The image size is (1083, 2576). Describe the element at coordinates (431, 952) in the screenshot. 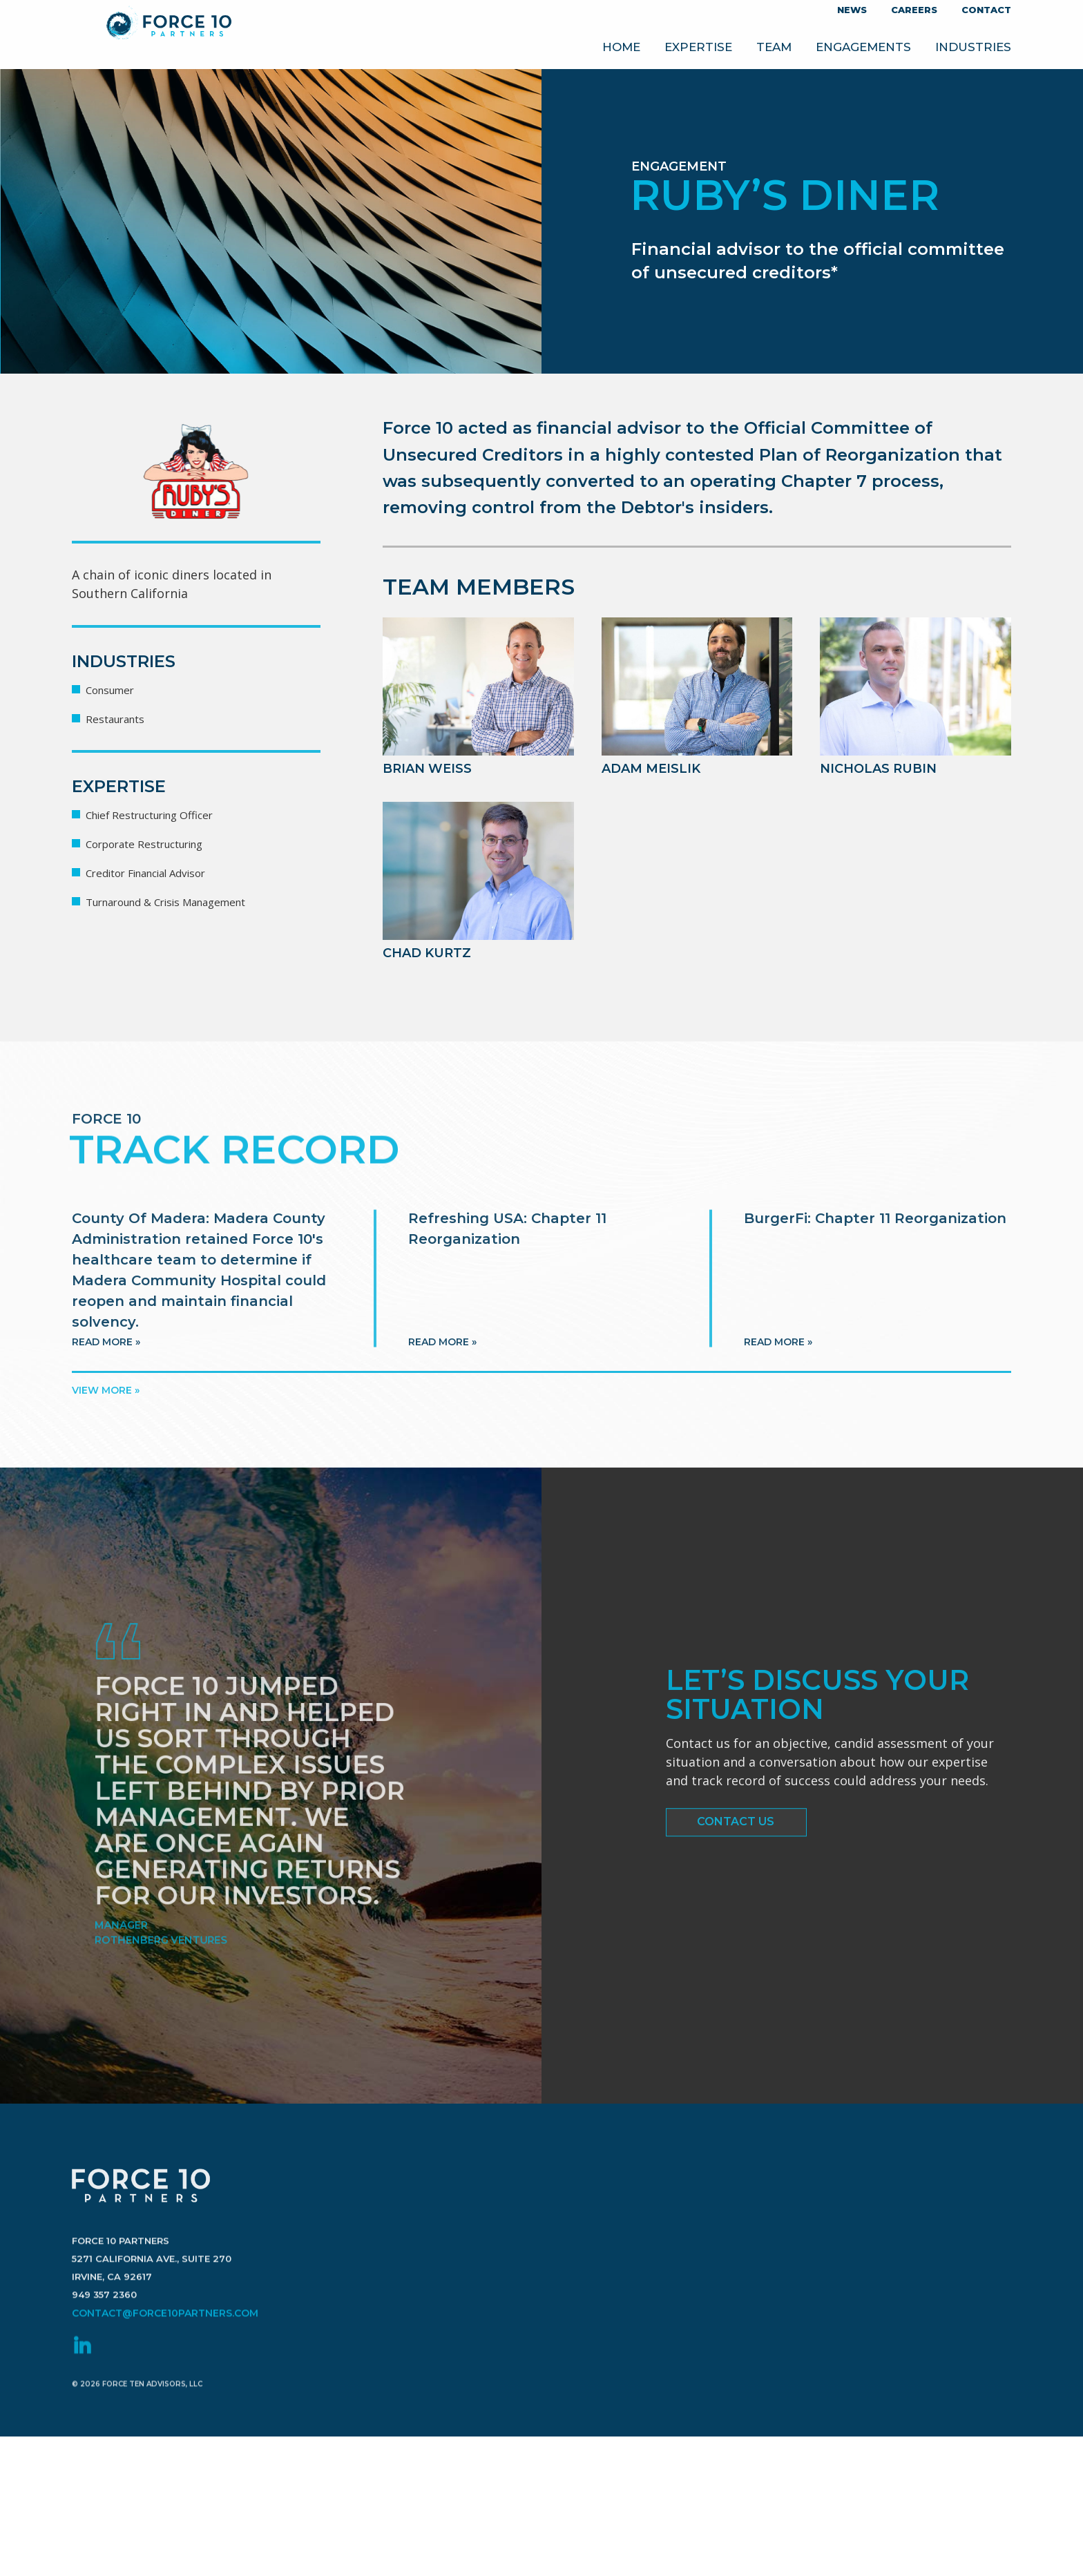

I see `Chad Kurtz` at that location.